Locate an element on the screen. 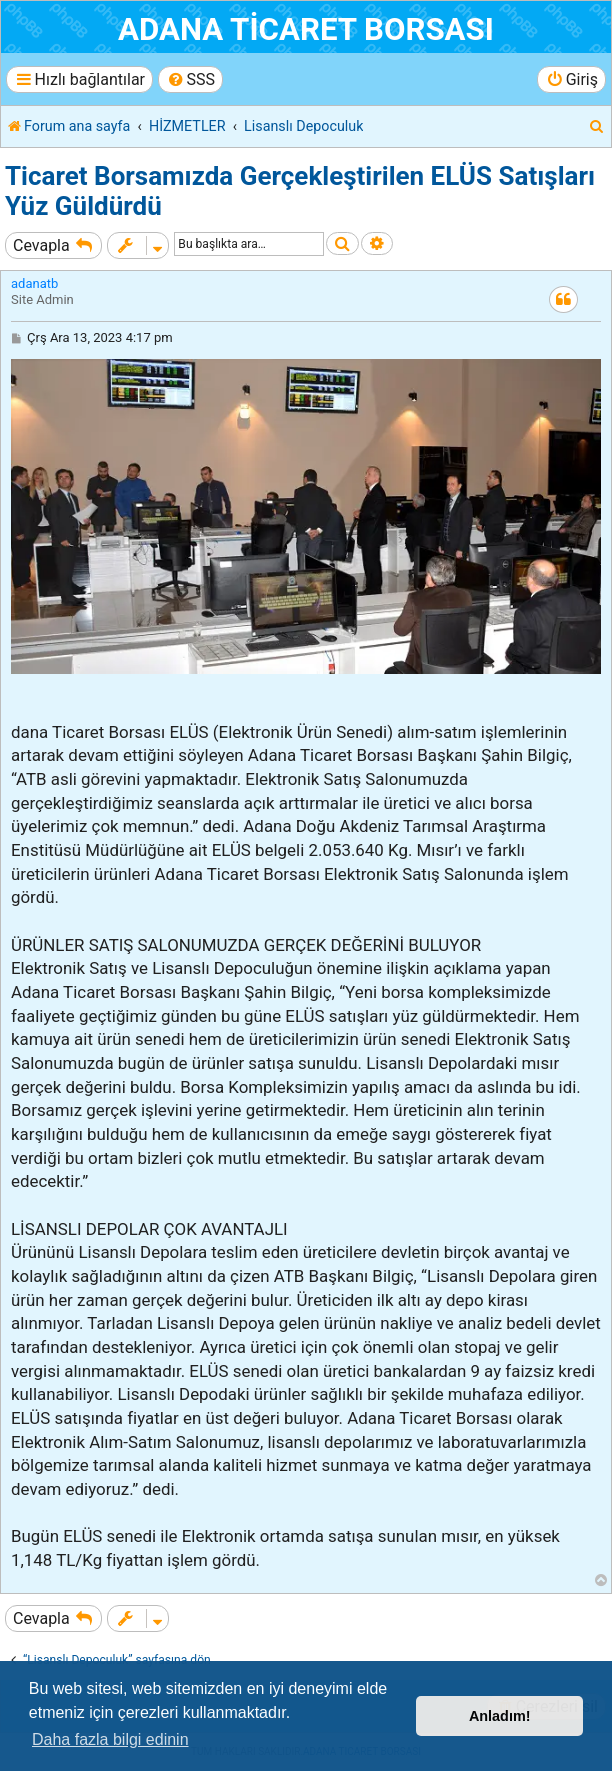 This screenshot has height=1771, width=612. Ticaret Borsamızda Gerçekleştirilen ELÜS Satışları Yüz Güldürdü is located at coordinates (300, 191).